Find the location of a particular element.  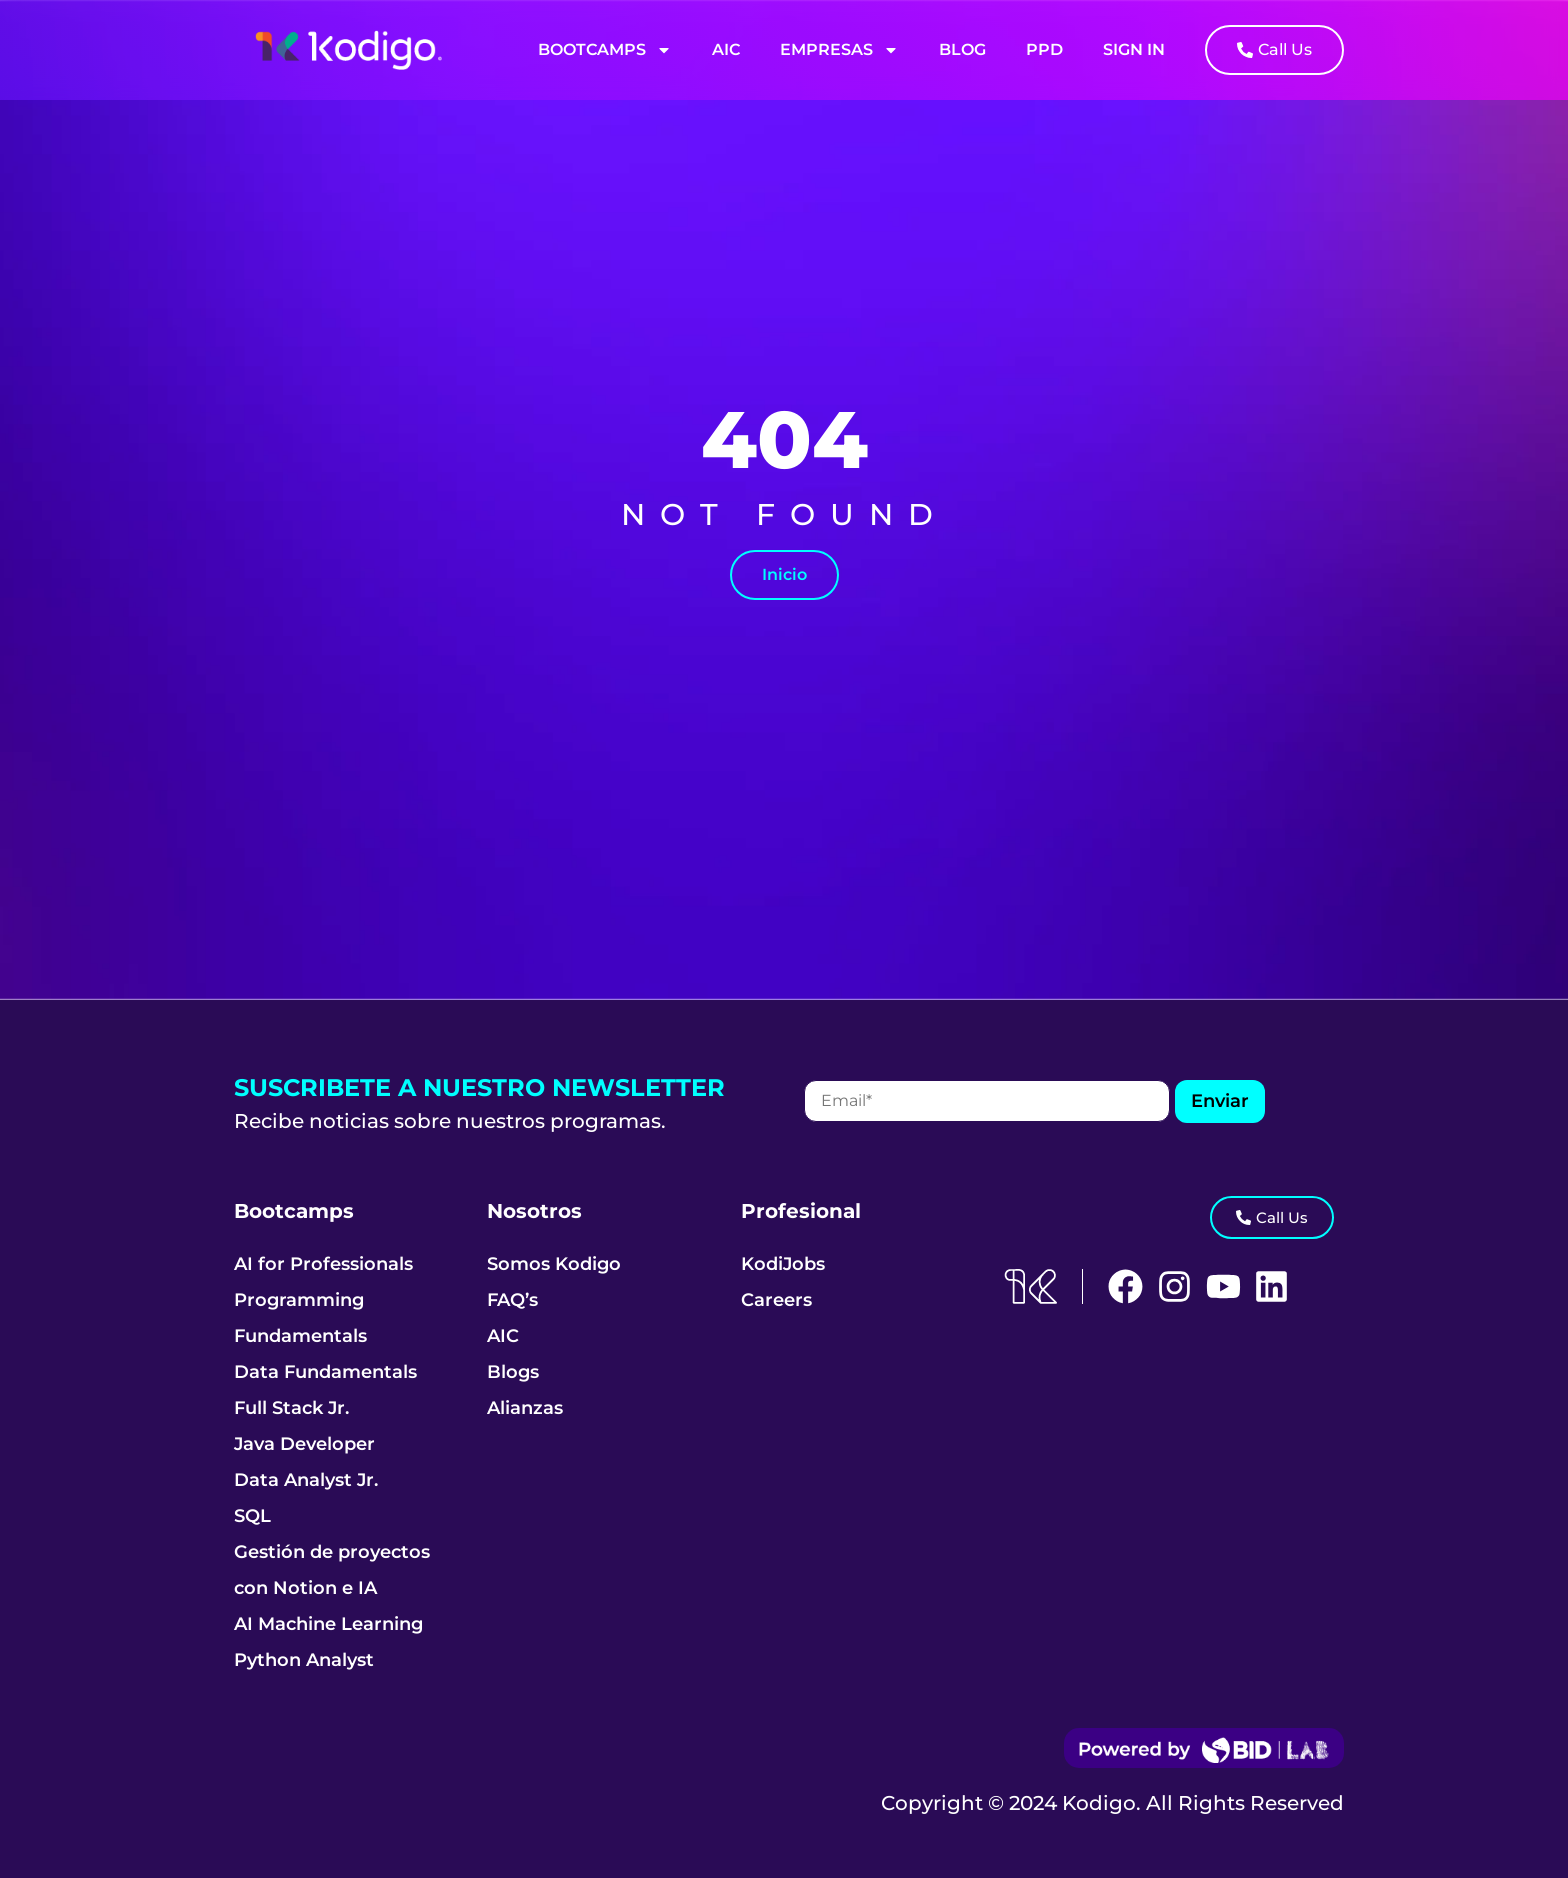

Empresas is located at coordinates (839, 50).